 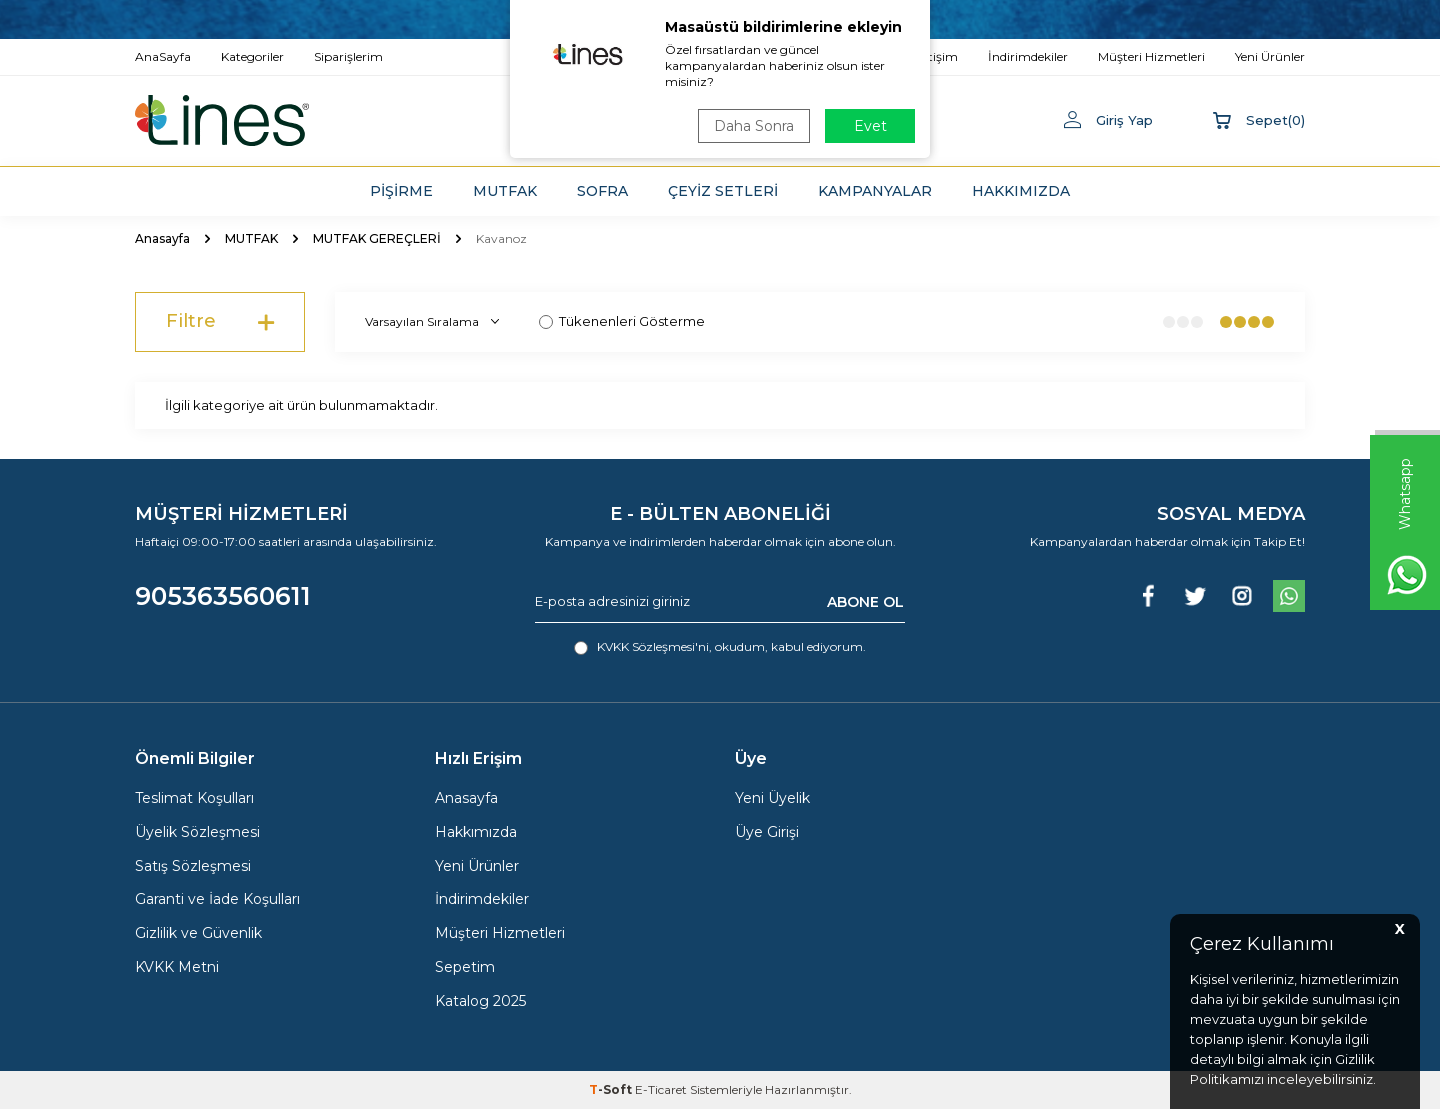 I want to click on Evet, so click(x=870, y=126).